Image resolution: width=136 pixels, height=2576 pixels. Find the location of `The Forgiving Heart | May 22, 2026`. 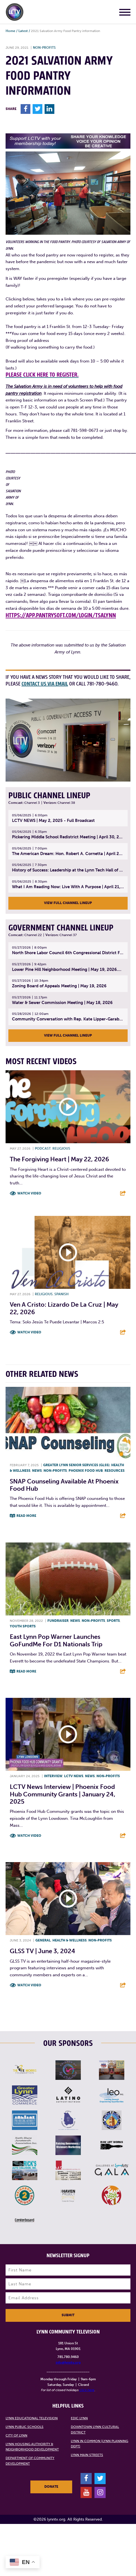

The Forgiving Heart | May 22, 2026 is located at coordinates (59, 1159).